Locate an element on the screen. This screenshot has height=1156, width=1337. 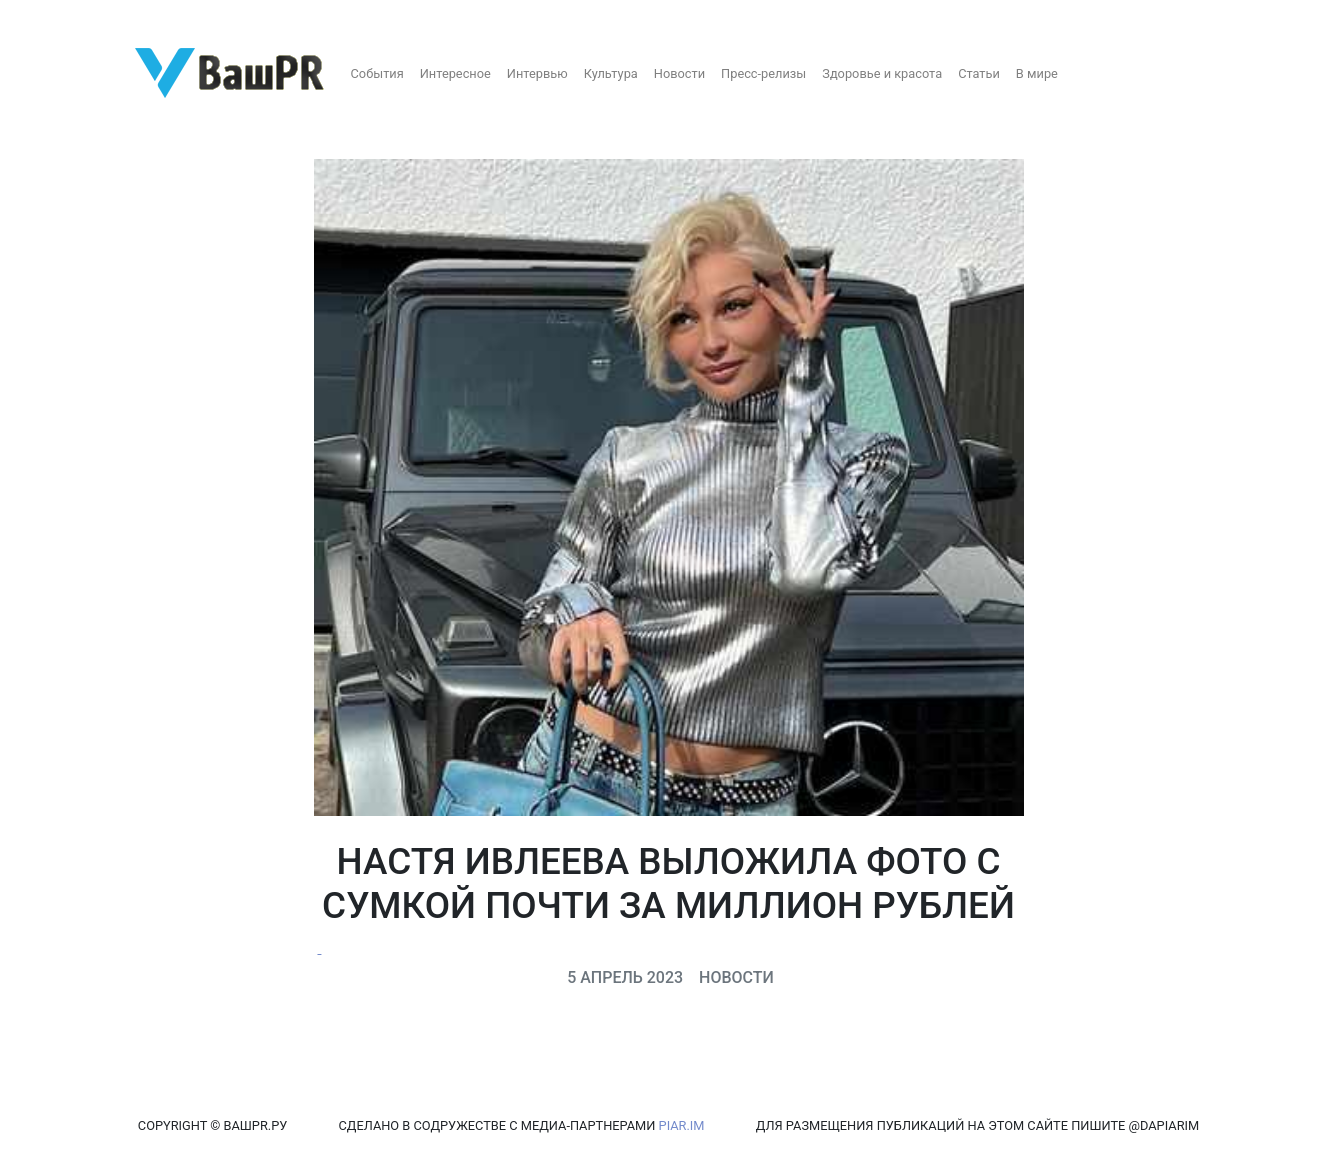
Регистрация is located at coordinates (54, 17).